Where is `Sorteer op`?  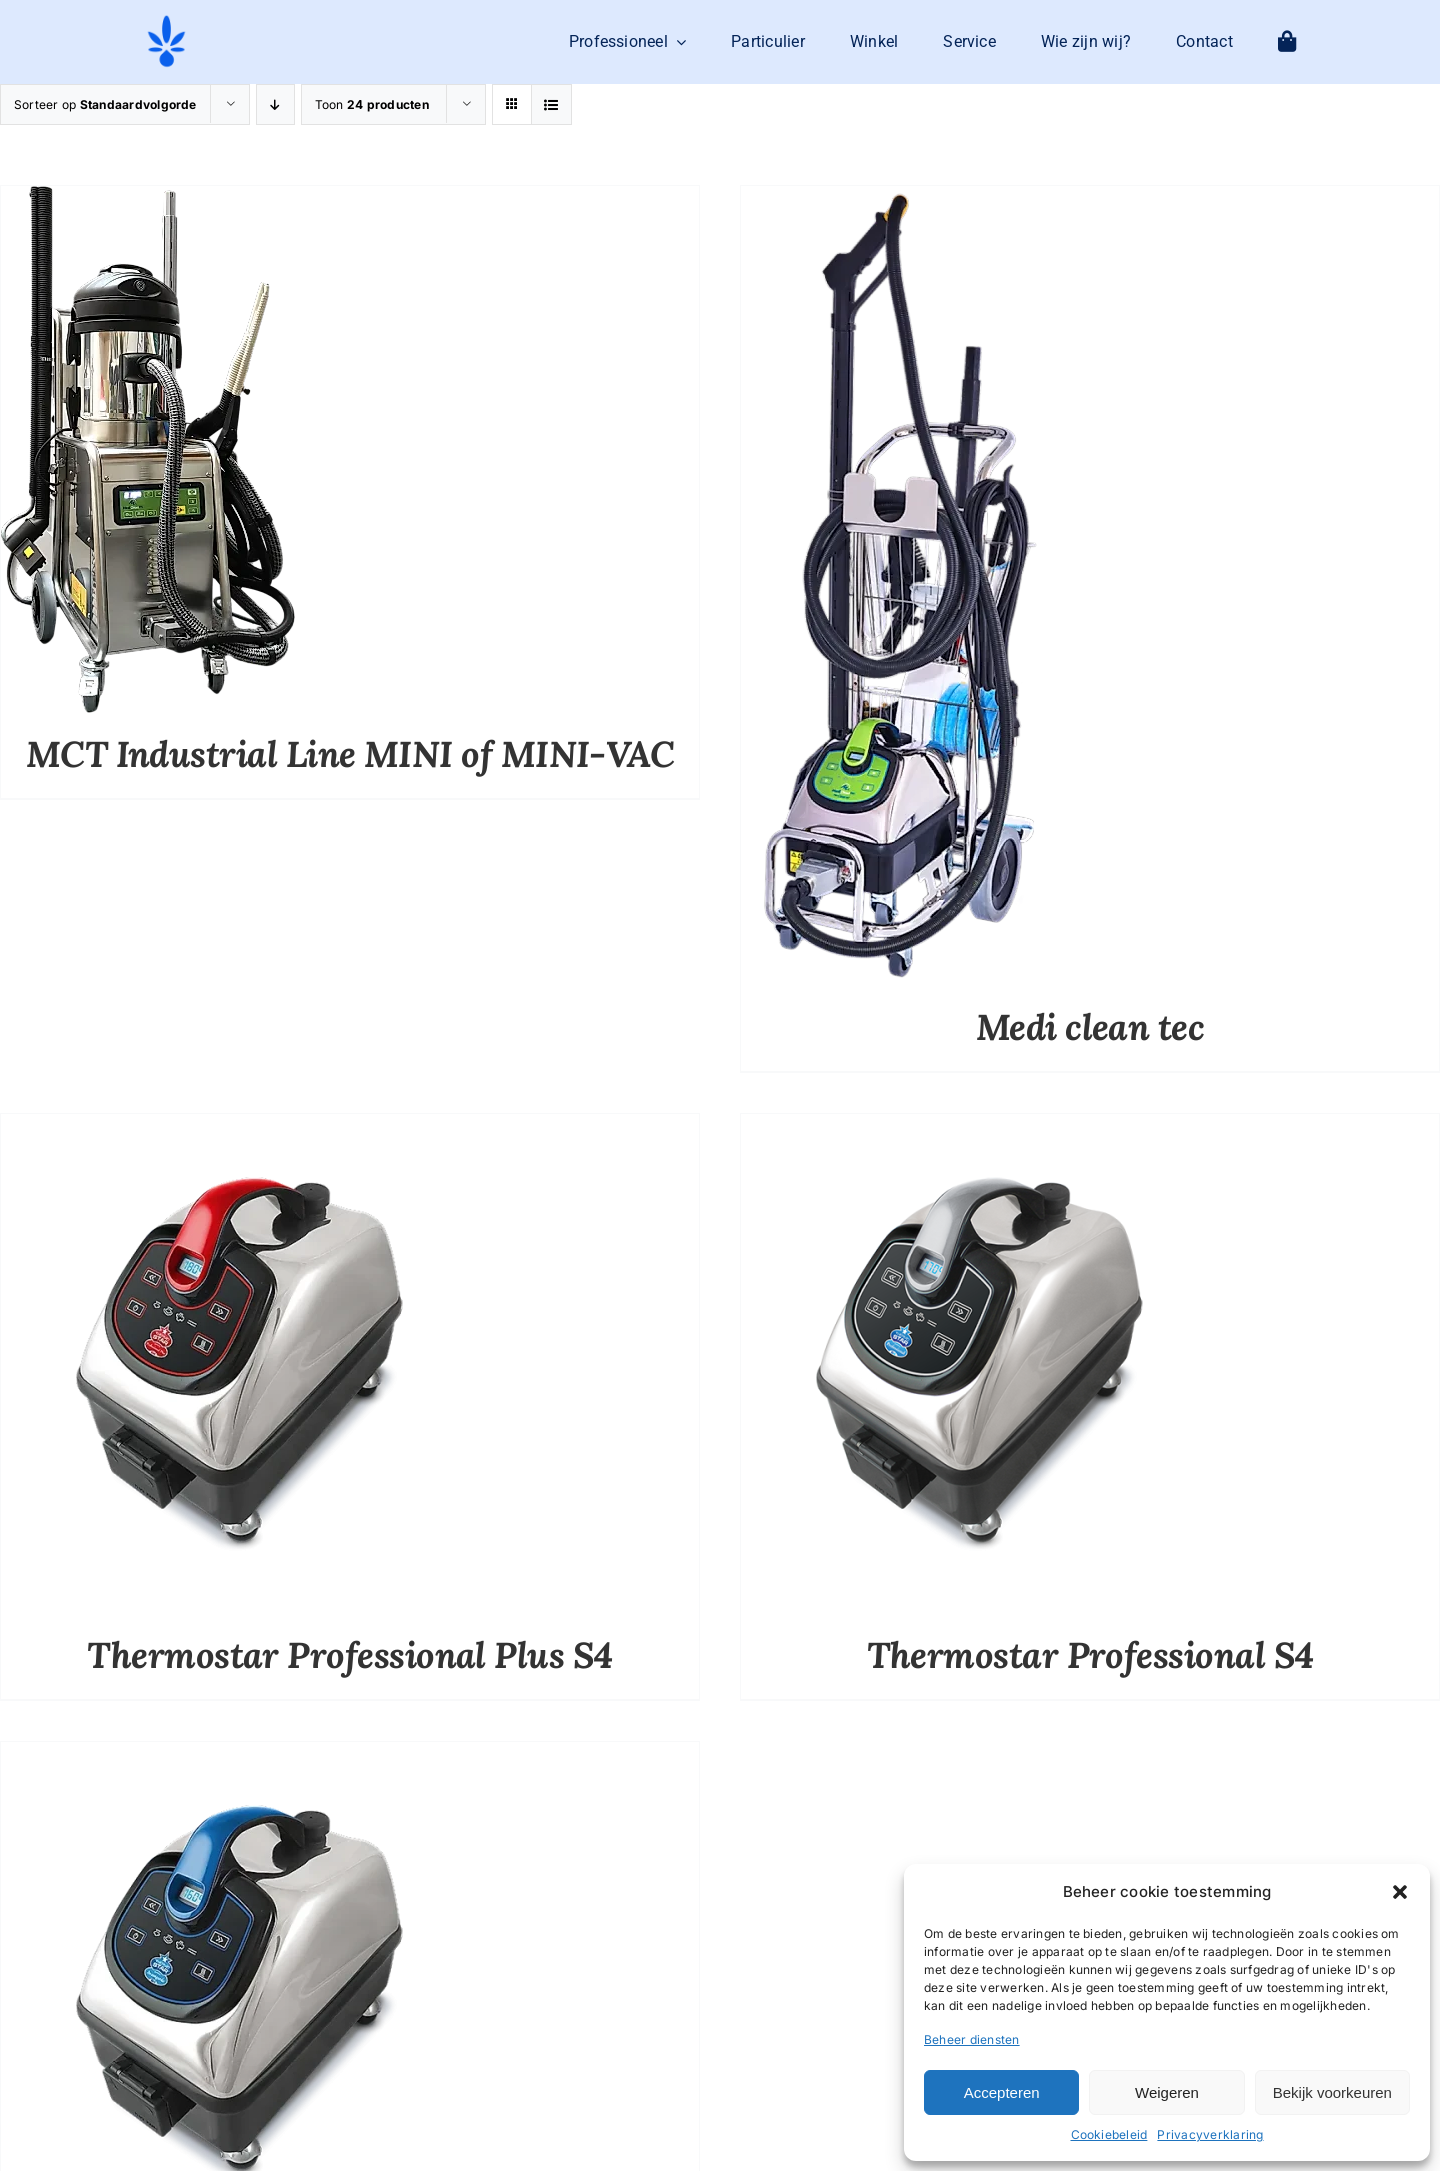 Sorteer op is located at coordinates (105, 104).